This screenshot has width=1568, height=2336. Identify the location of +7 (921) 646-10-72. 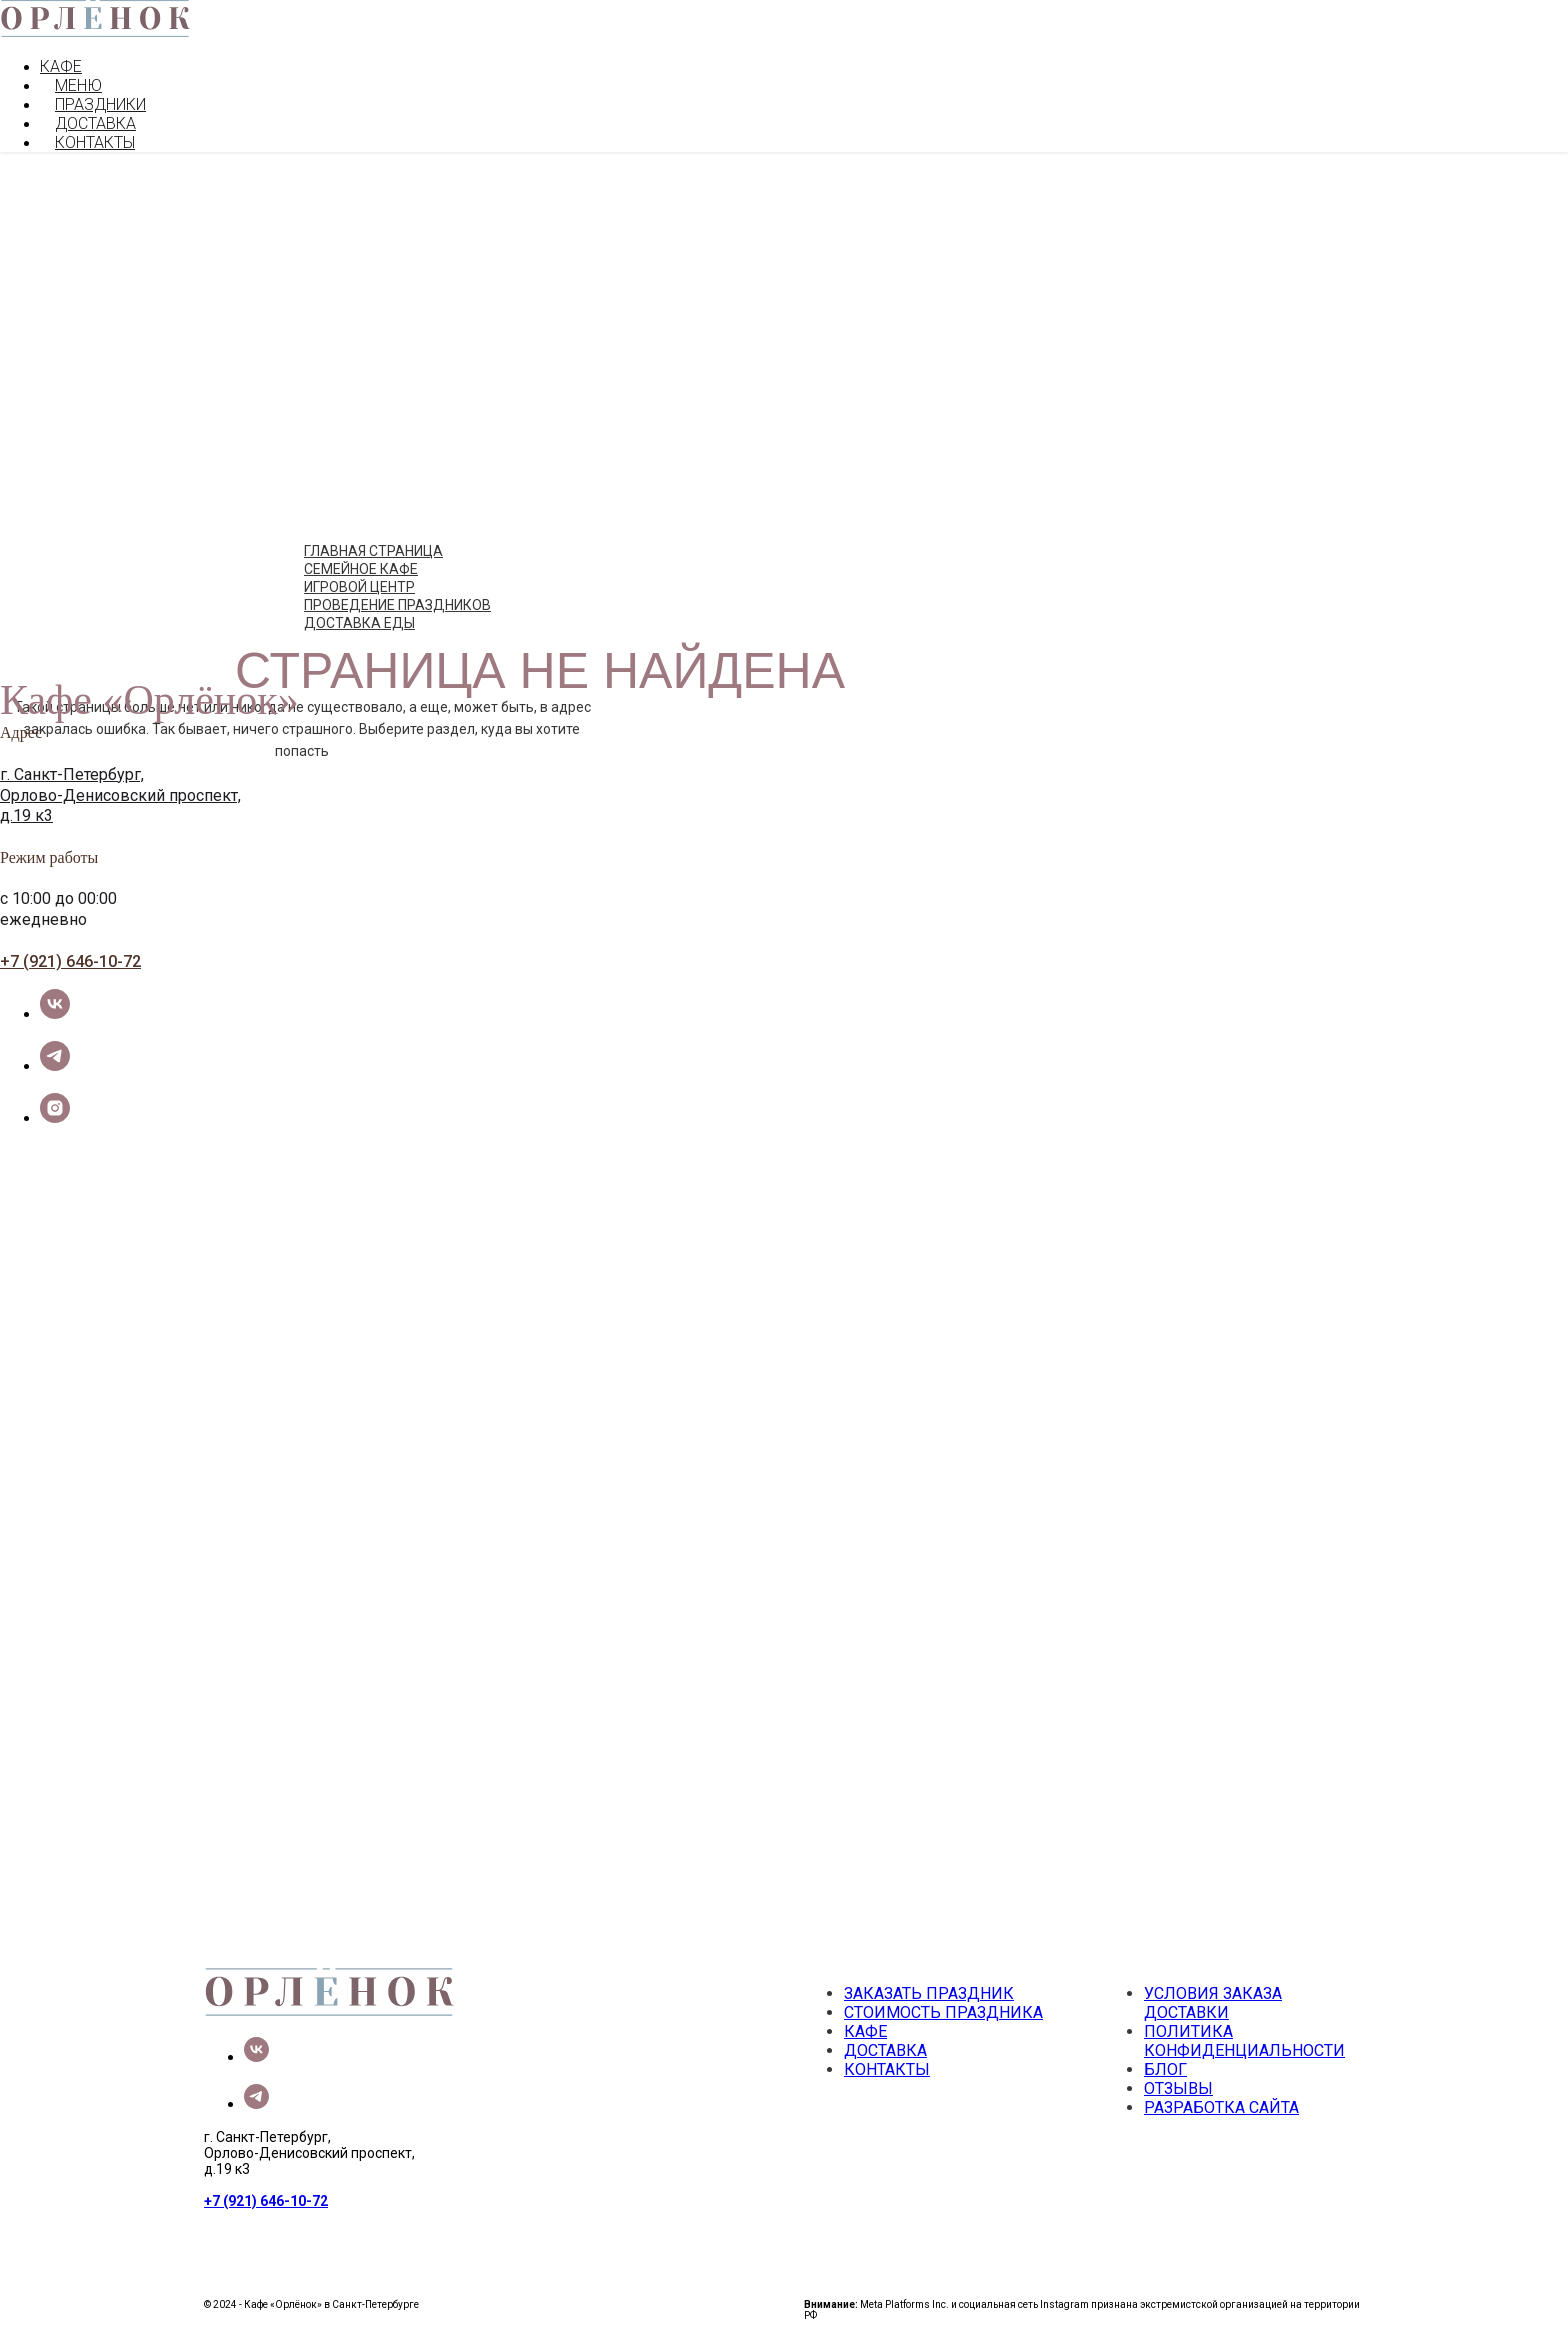
(70, 961).